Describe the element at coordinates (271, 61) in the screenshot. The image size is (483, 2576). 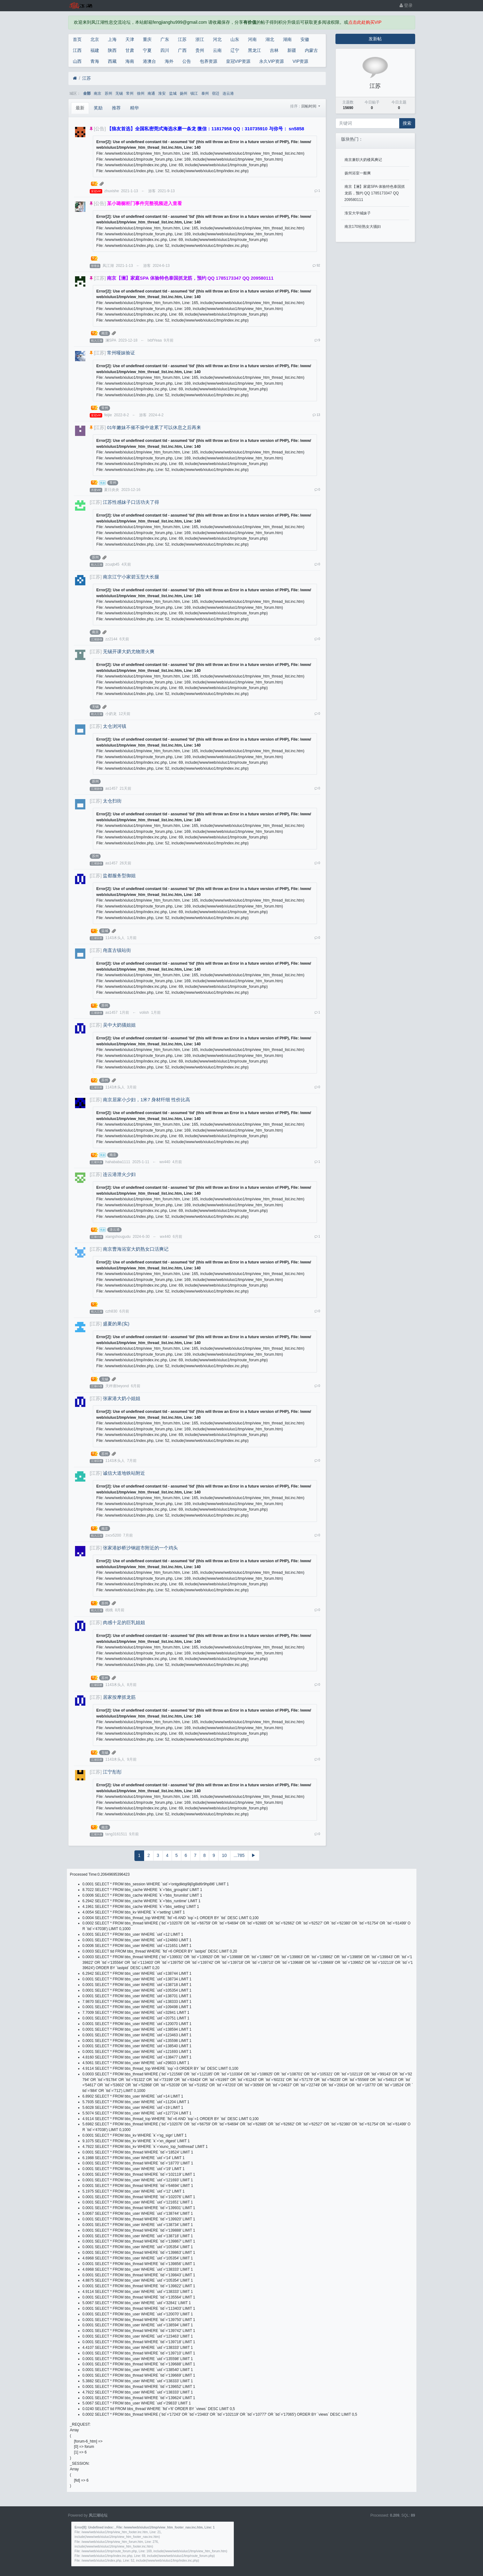
I see `永久VIP资源` at that location.